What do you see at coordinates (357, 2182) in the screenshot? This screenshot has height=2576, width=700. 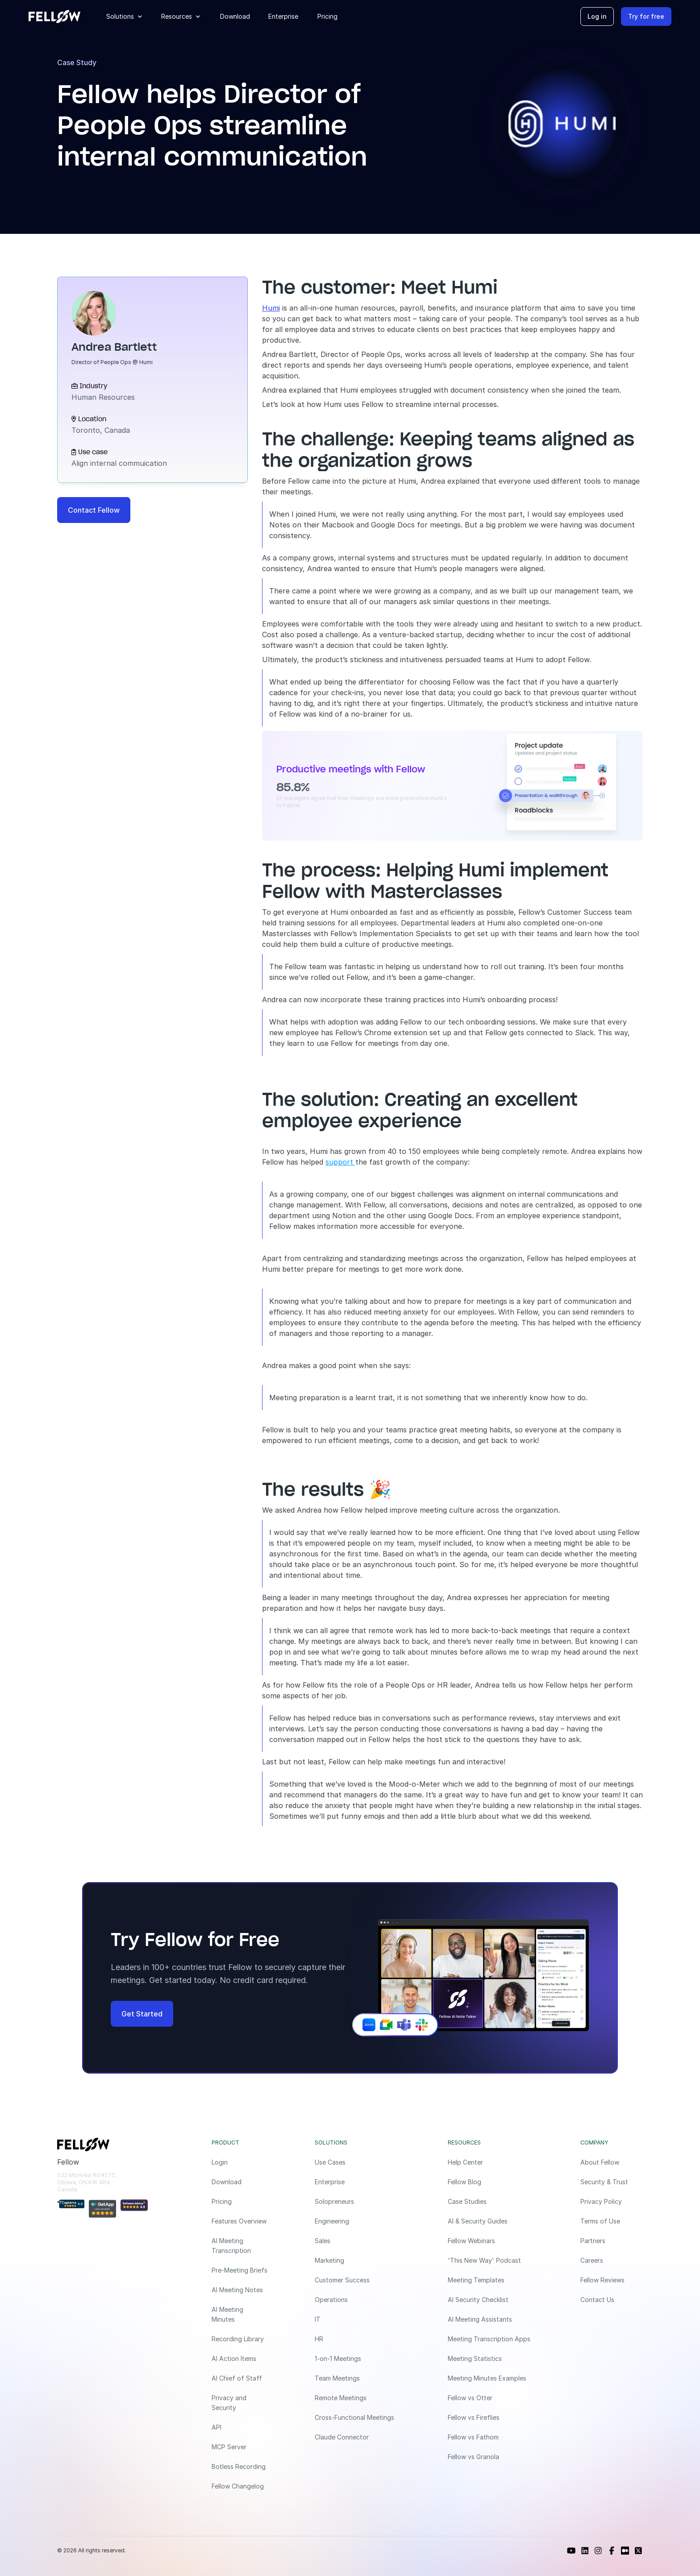 I see `[Enterprise]` at bounding box center [357, 2182].